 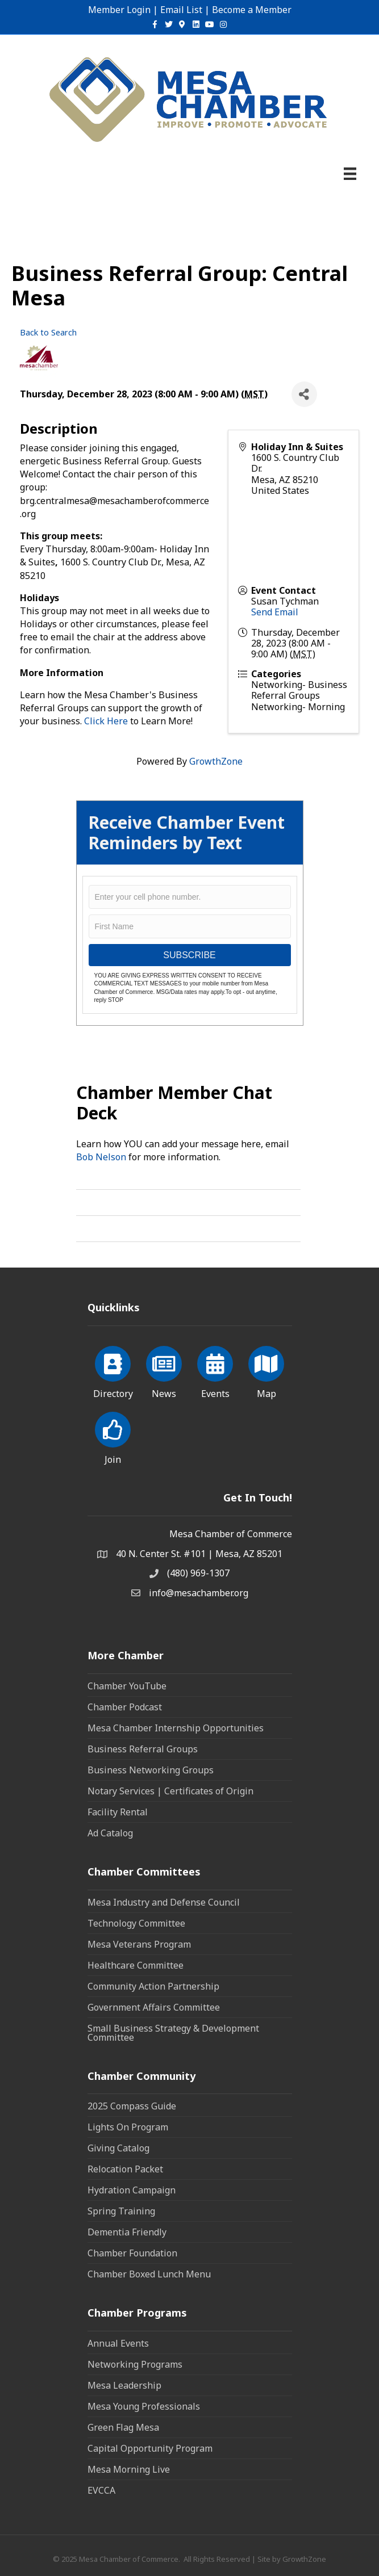 I want to click on Chamber Podcast, so click(x=125, y=1707).